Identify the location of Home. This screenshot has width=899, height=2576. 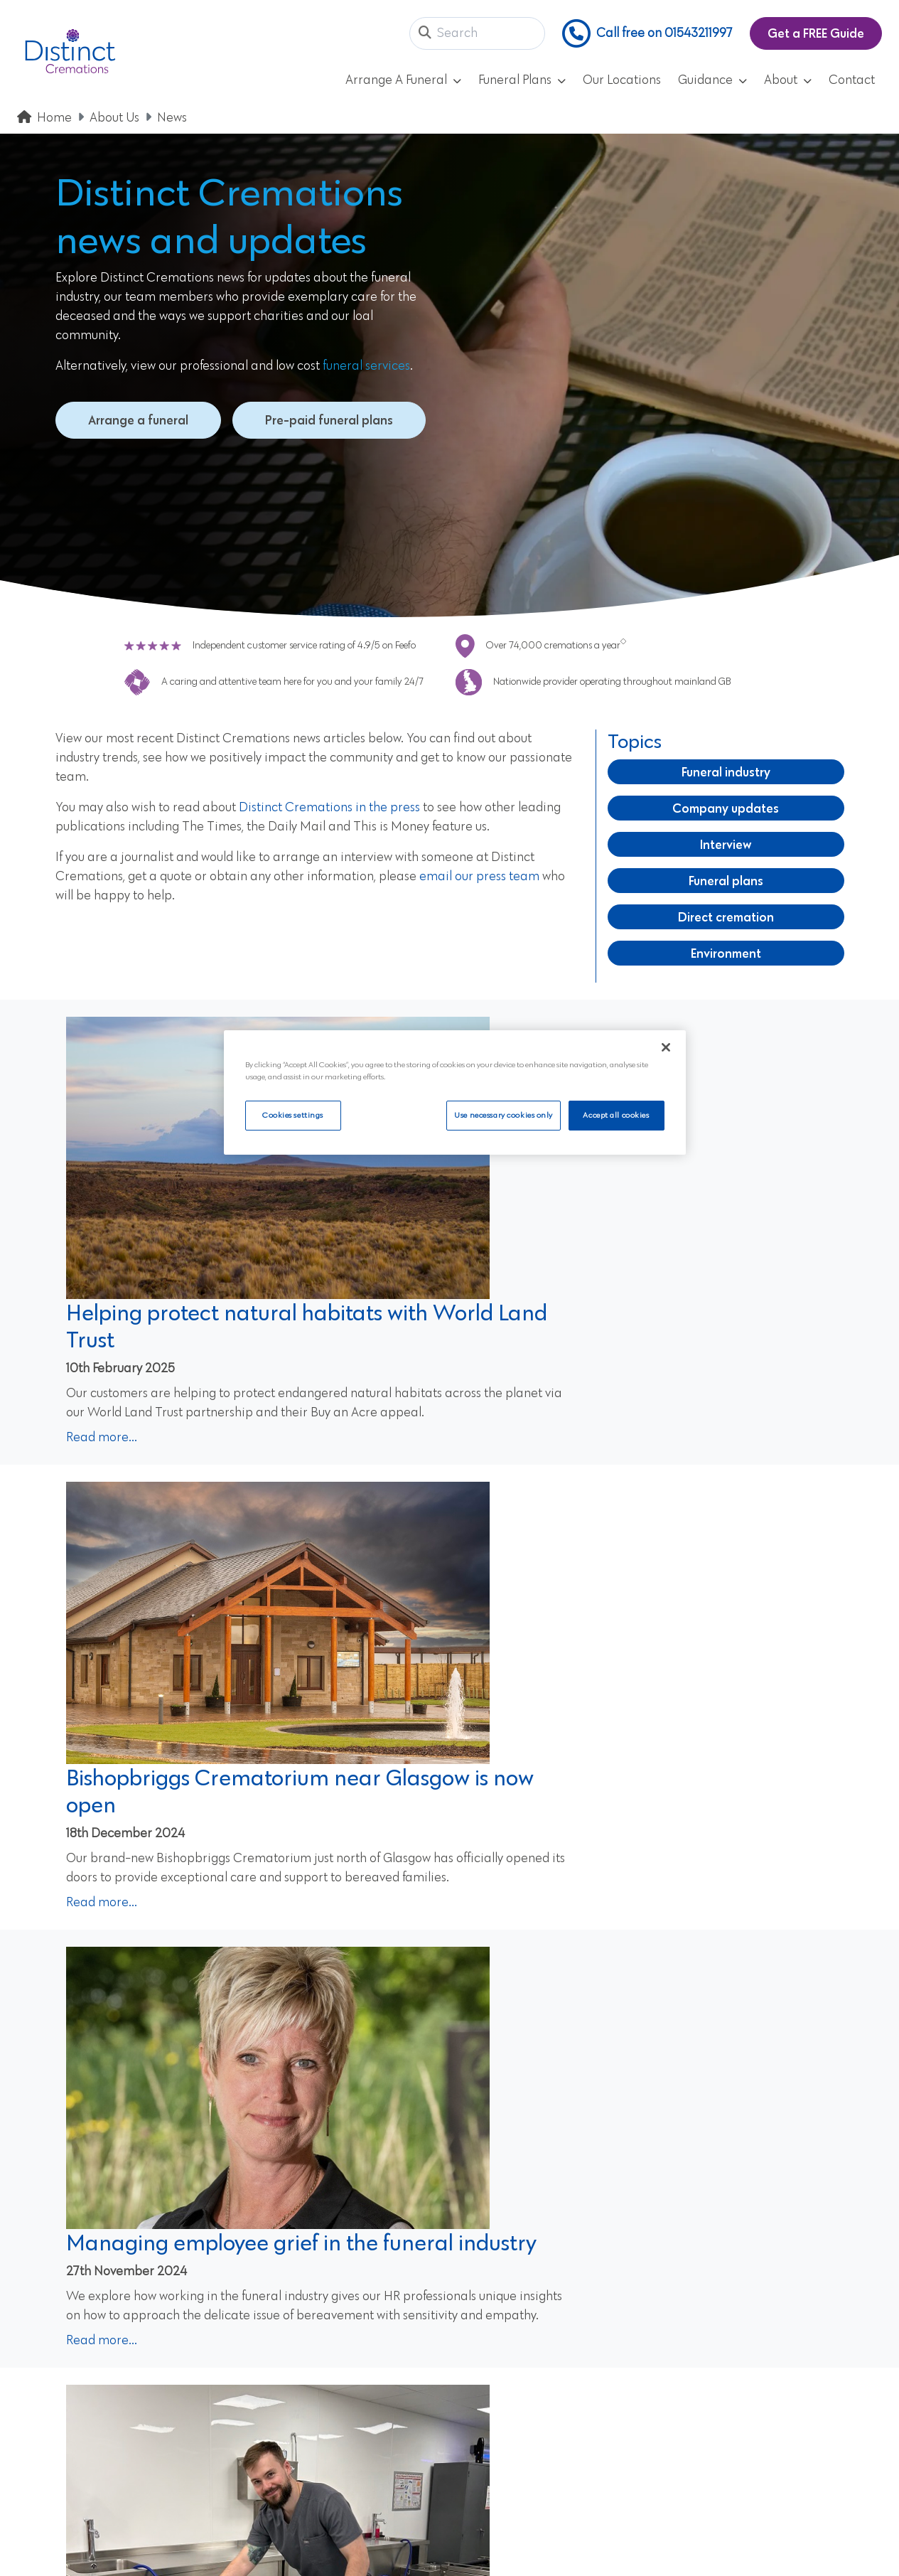
(54, 118).